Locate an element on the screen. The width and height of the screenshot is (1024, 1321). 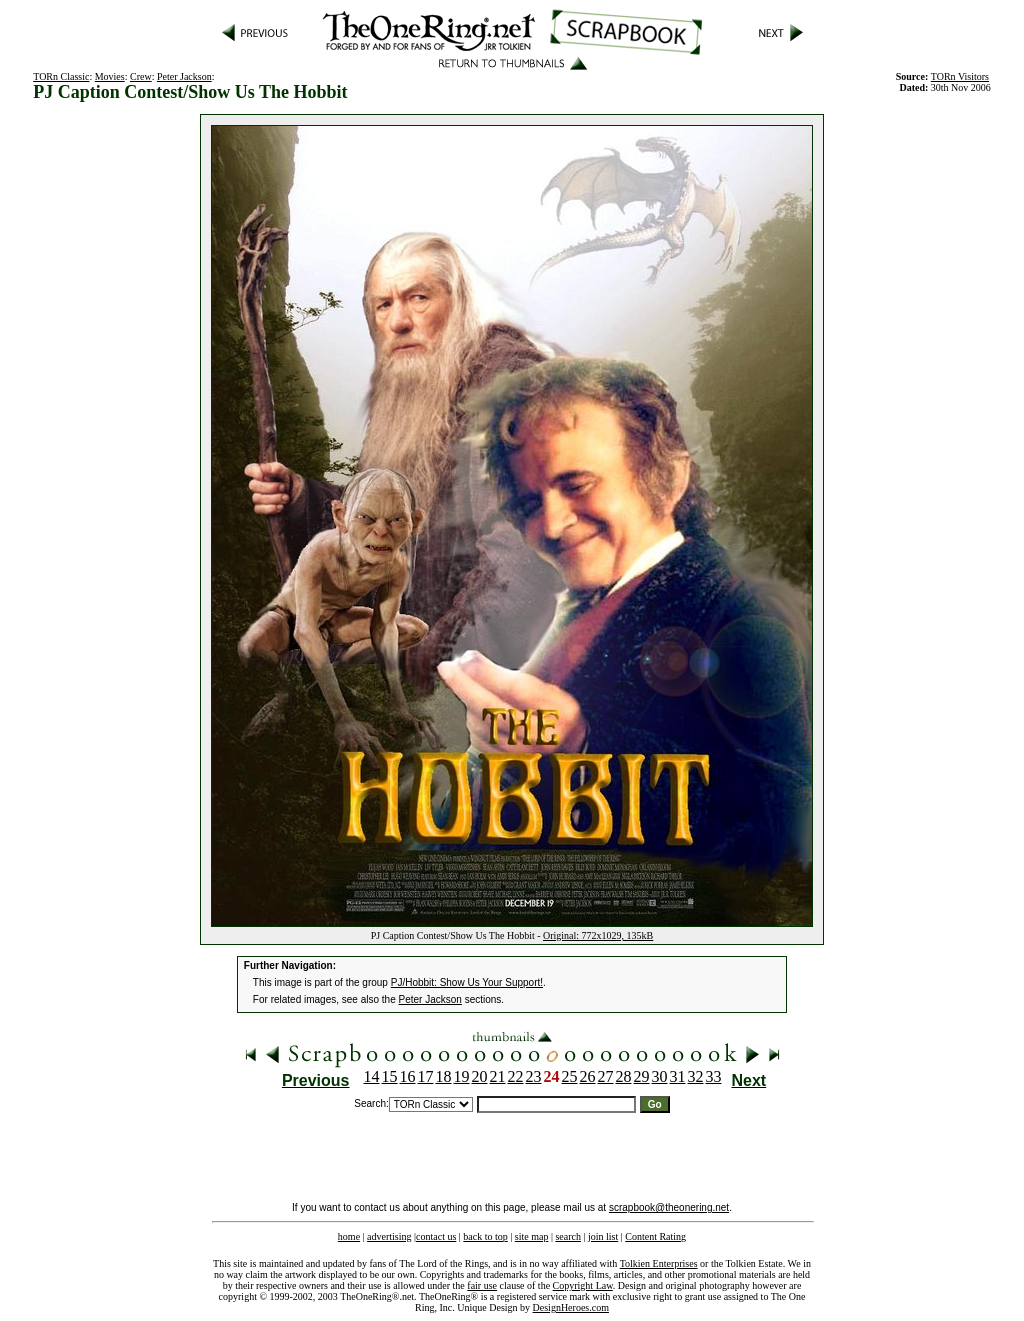
PJ/Hobbit: Show Us Your Support! is located at coordinates (467, 982).